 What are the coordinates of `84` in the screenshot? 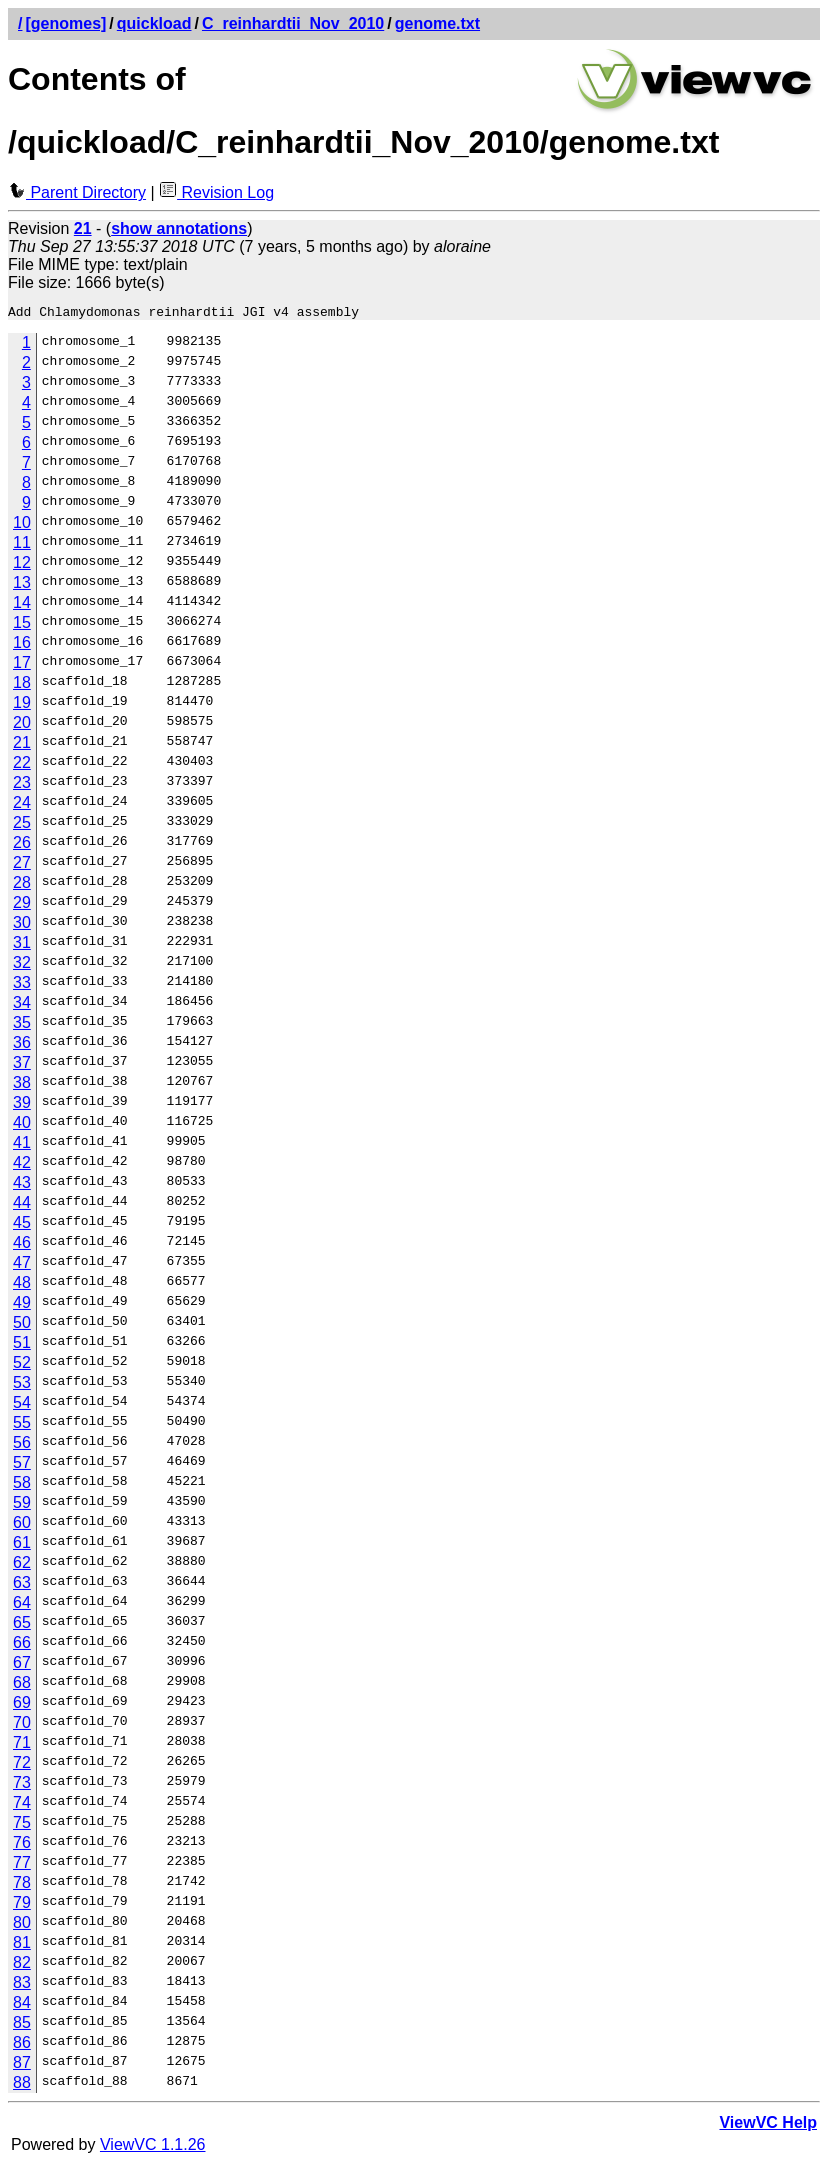 It's located at (22, 2005).